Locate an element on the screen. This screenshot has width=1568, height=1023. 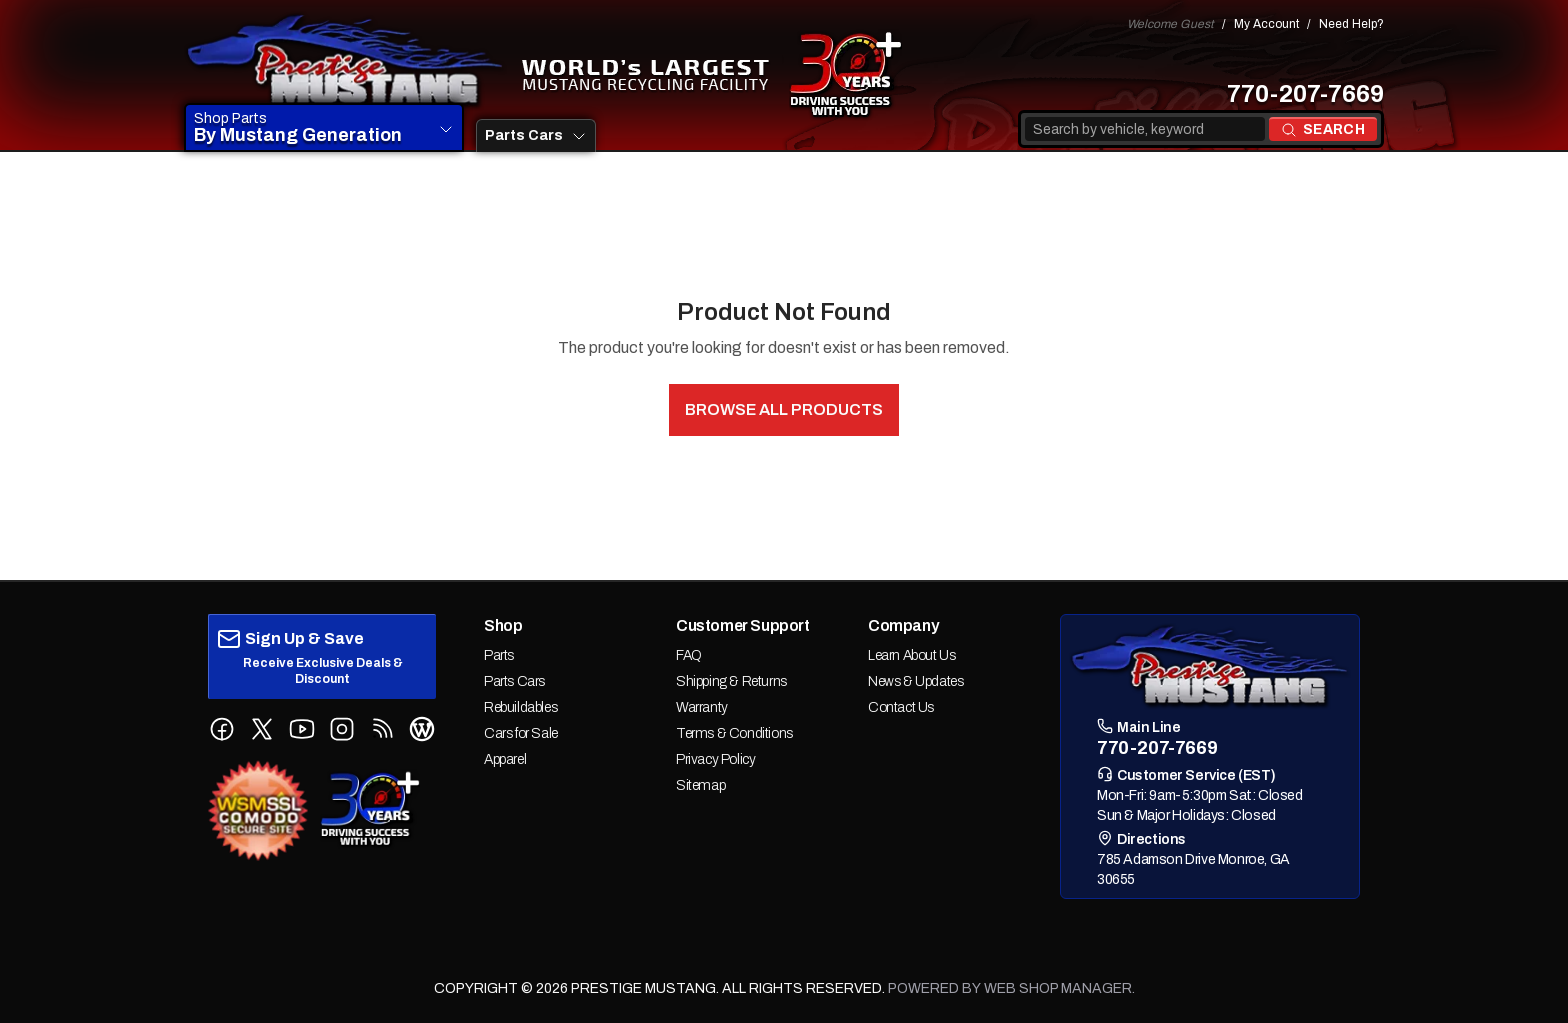
Parts is located at coordinates (499, 655).